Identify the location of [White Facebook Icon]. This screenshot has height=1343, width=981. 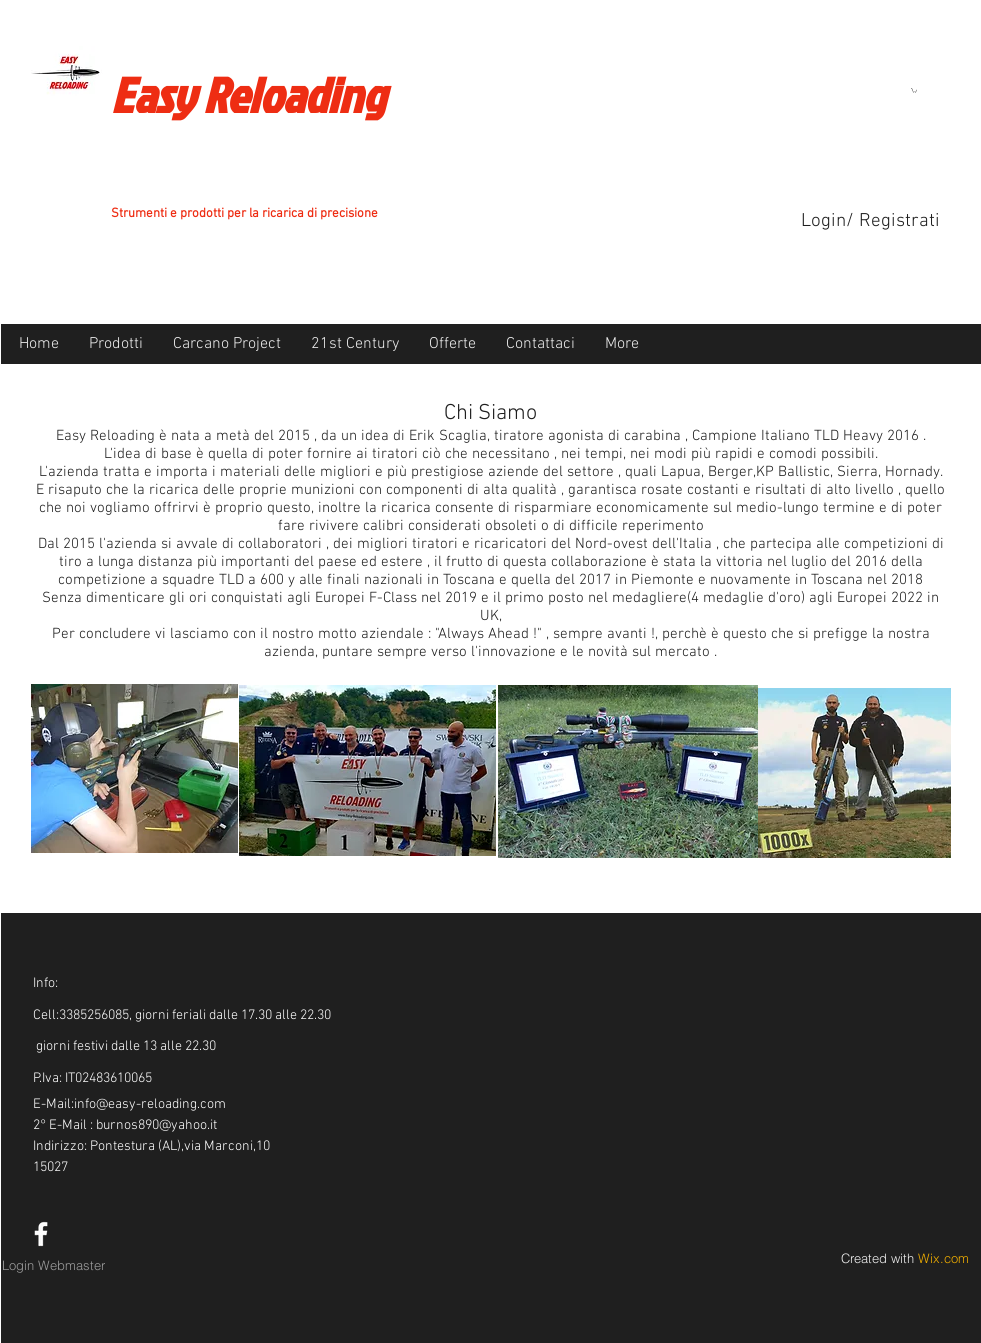
(41, 1234).